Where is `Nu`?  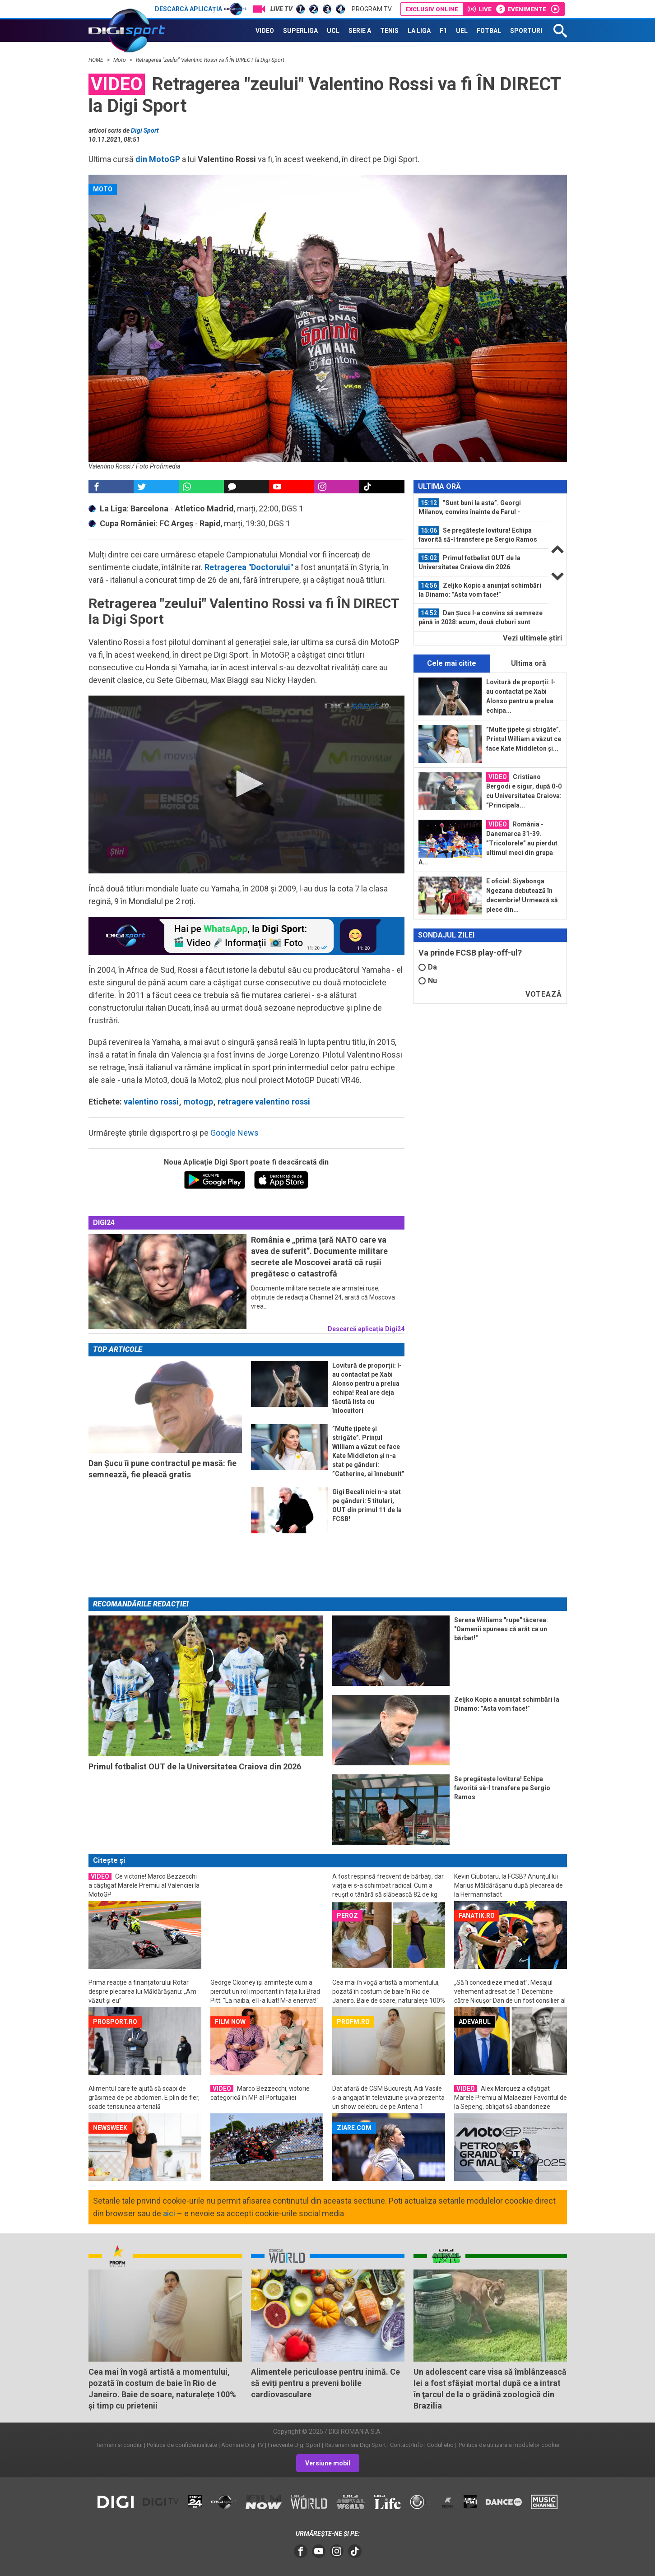
Nu is located at coordinates (427, 980).